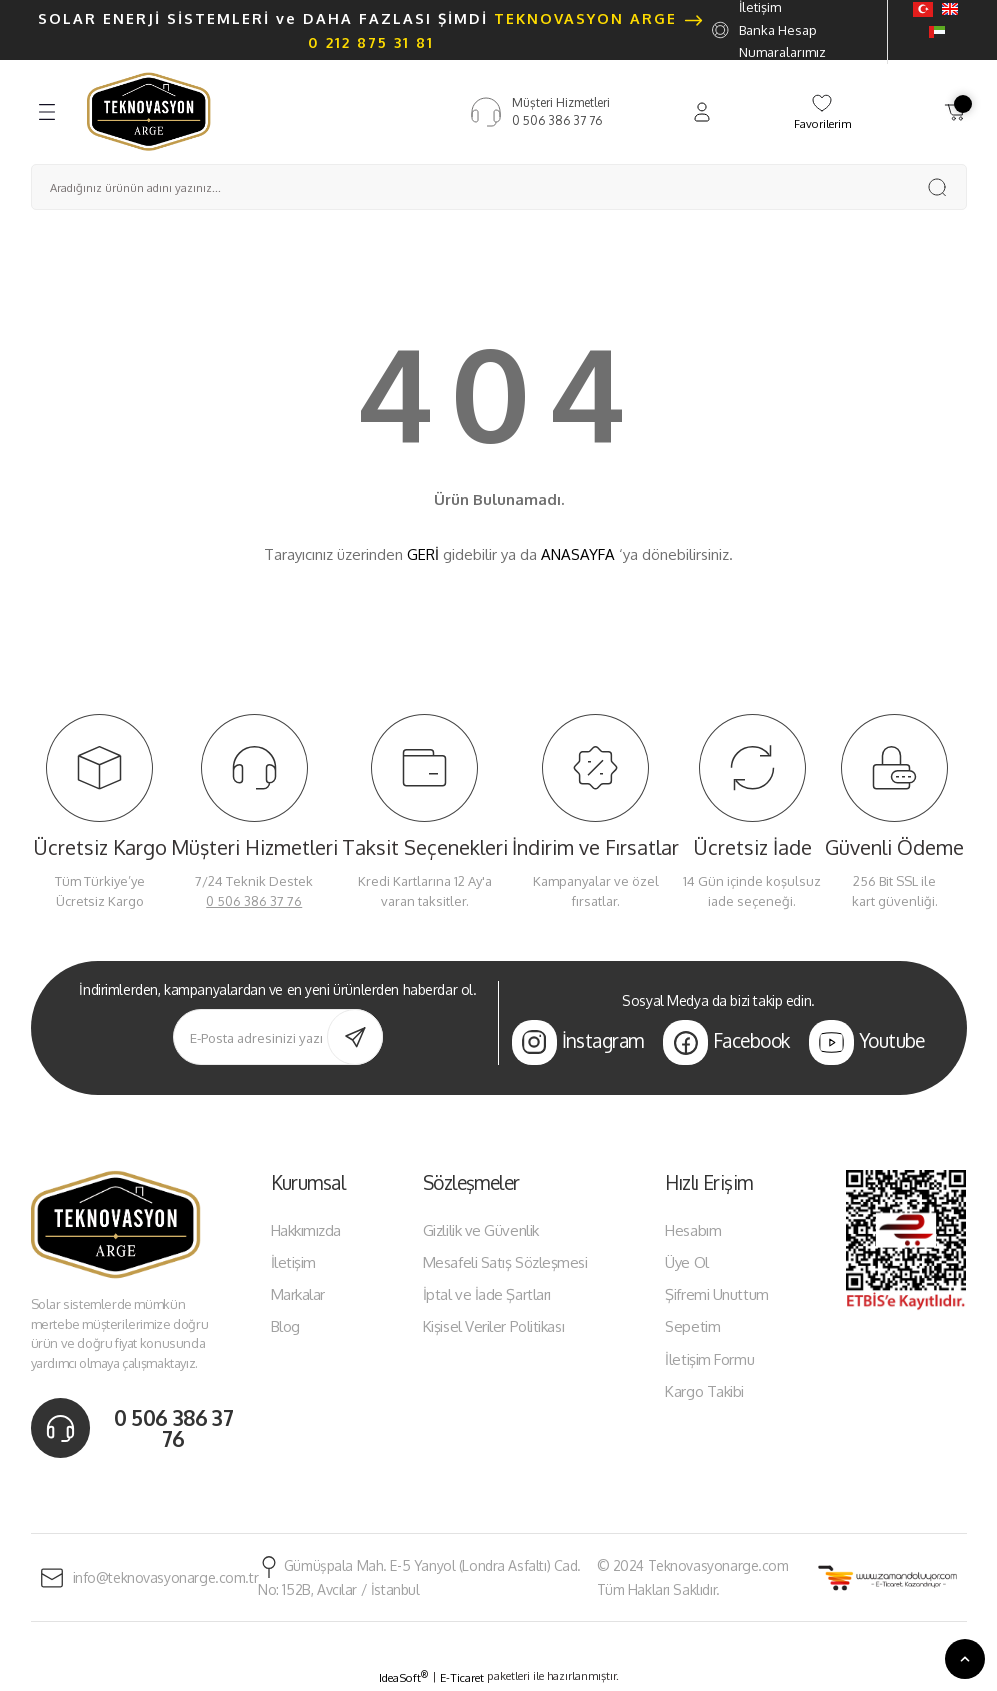  I want to click on ANASAYFA, so click(578, 554).